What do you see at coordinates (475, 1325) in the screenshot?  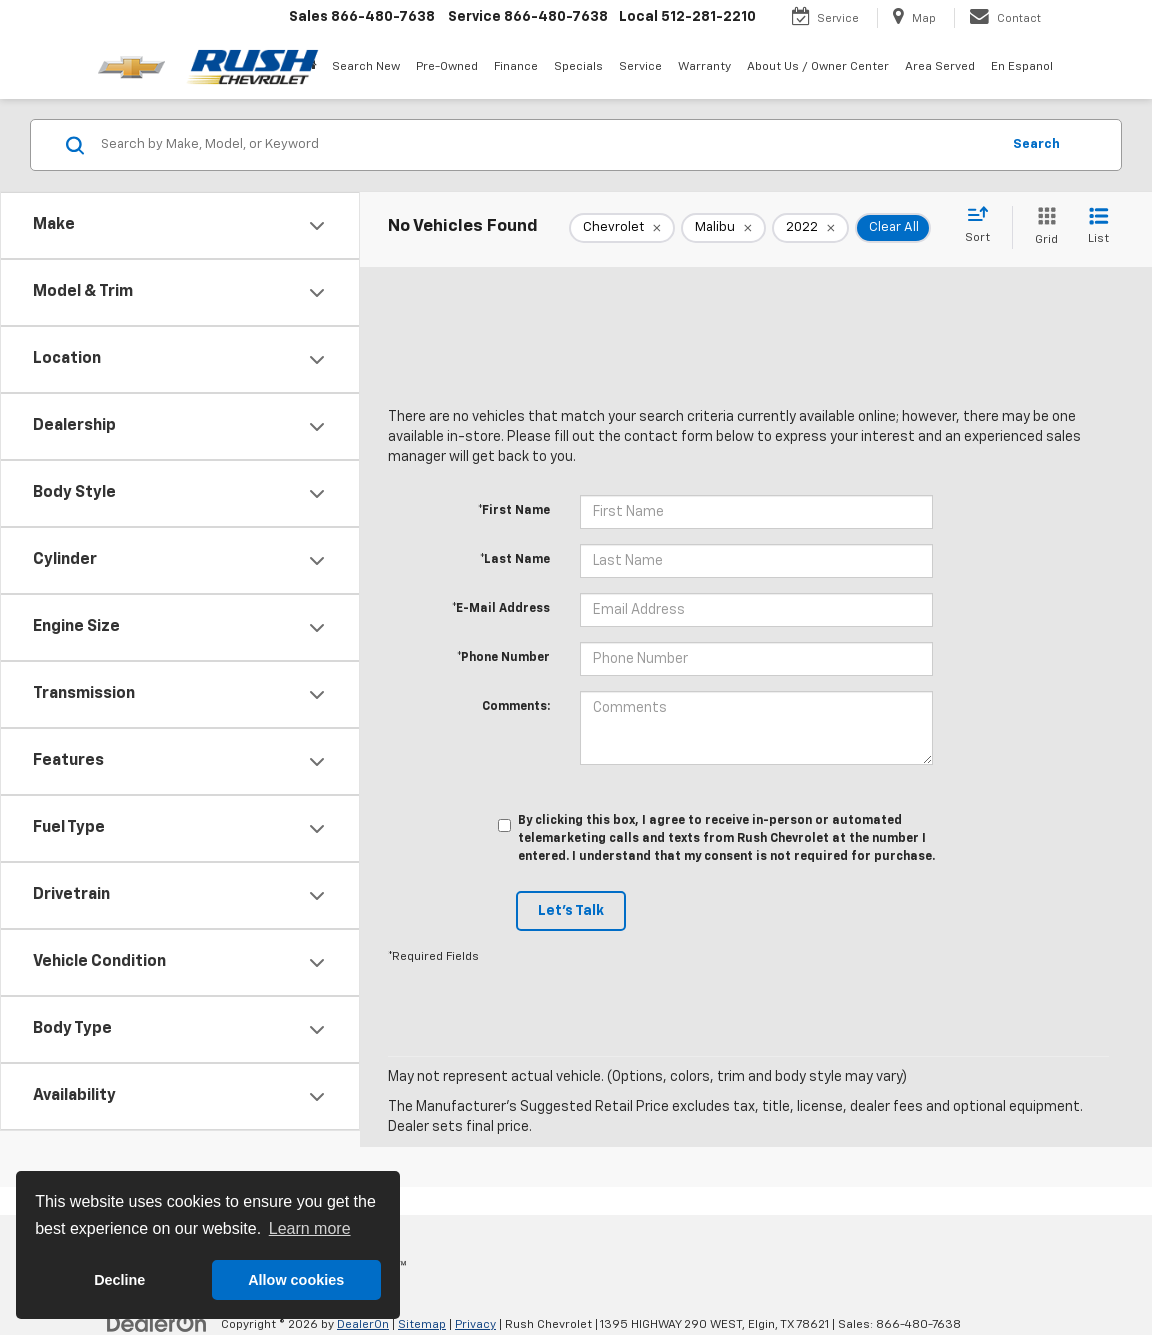 I see `Privacy` at bounding box center [475, 1325].